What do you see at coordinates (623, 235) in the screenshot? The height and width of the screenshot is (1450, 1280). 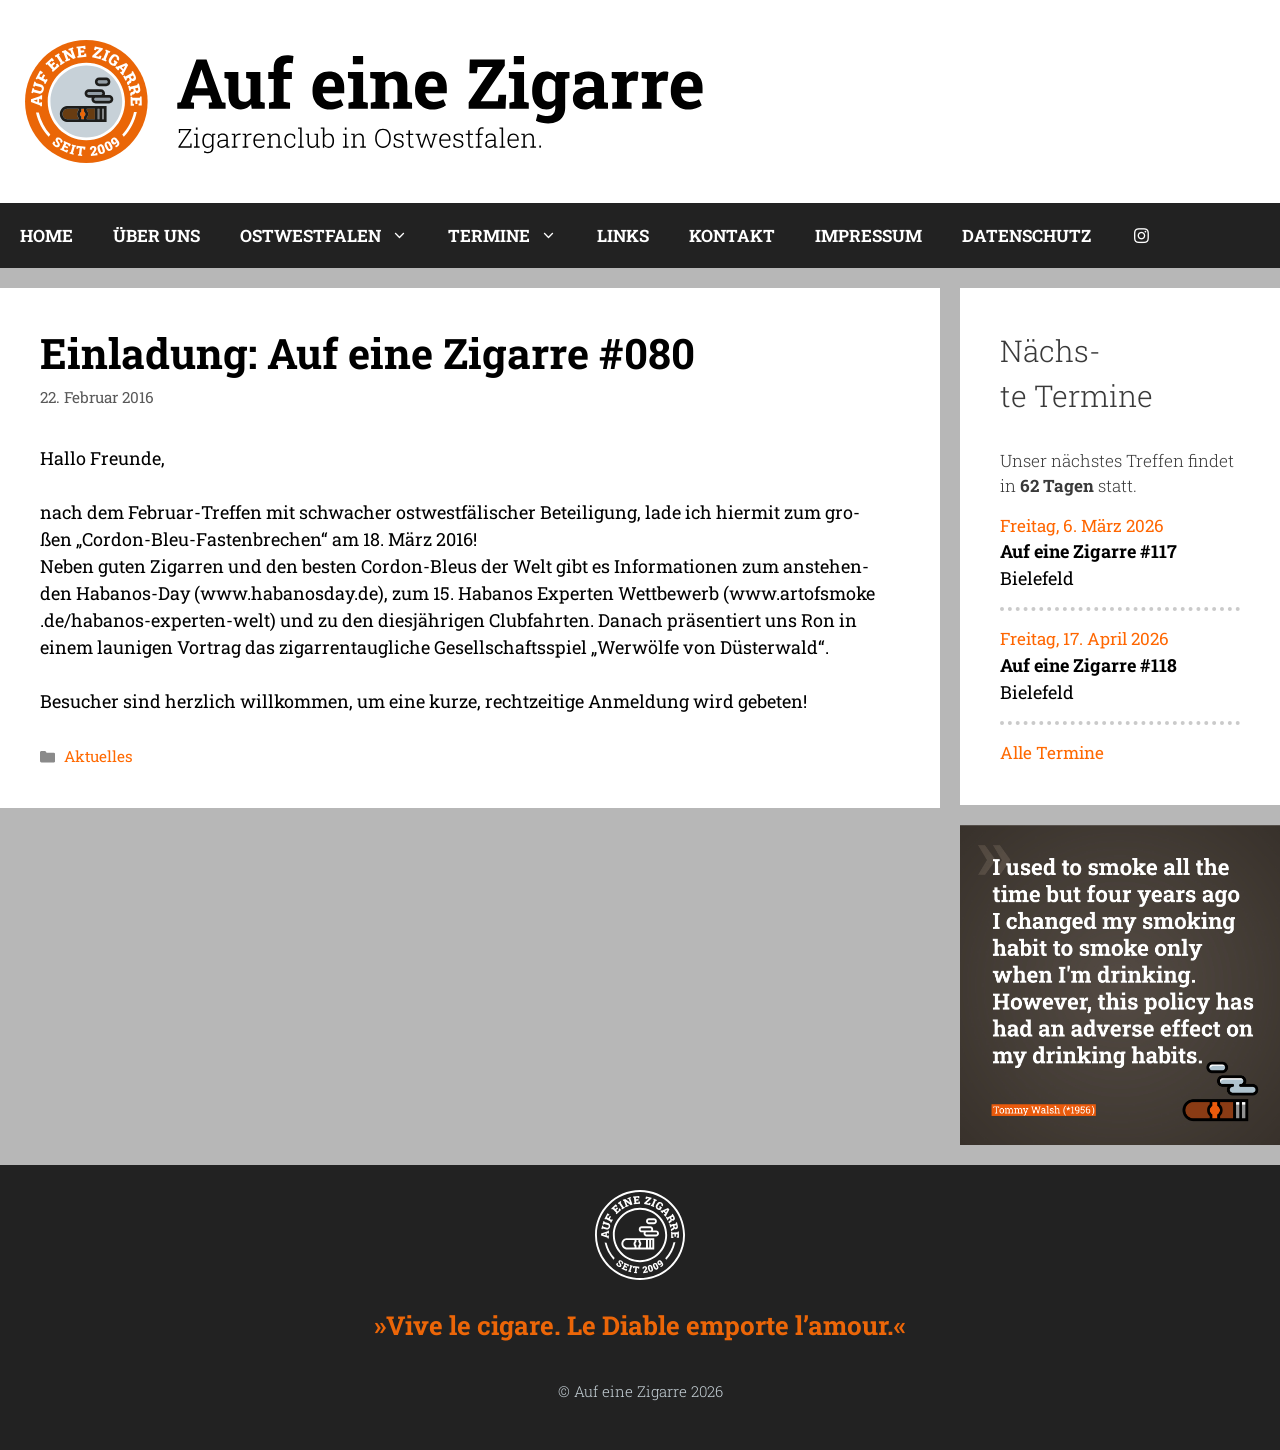 I see `Links` at bounding box center [623, 235].